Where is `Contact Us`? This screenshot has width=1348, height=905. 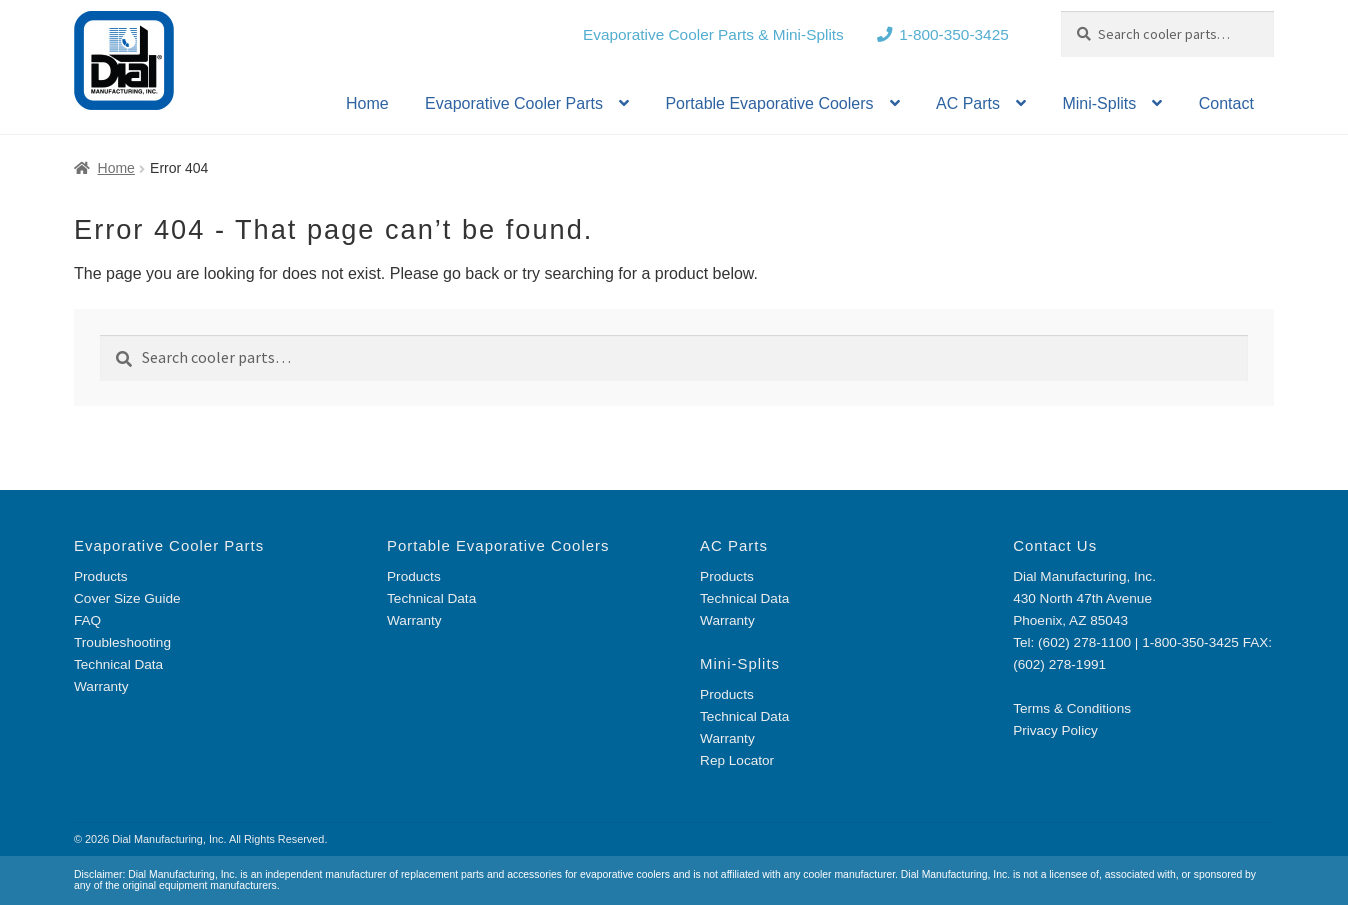
Contact Us is located at coordinates (1055, 545).